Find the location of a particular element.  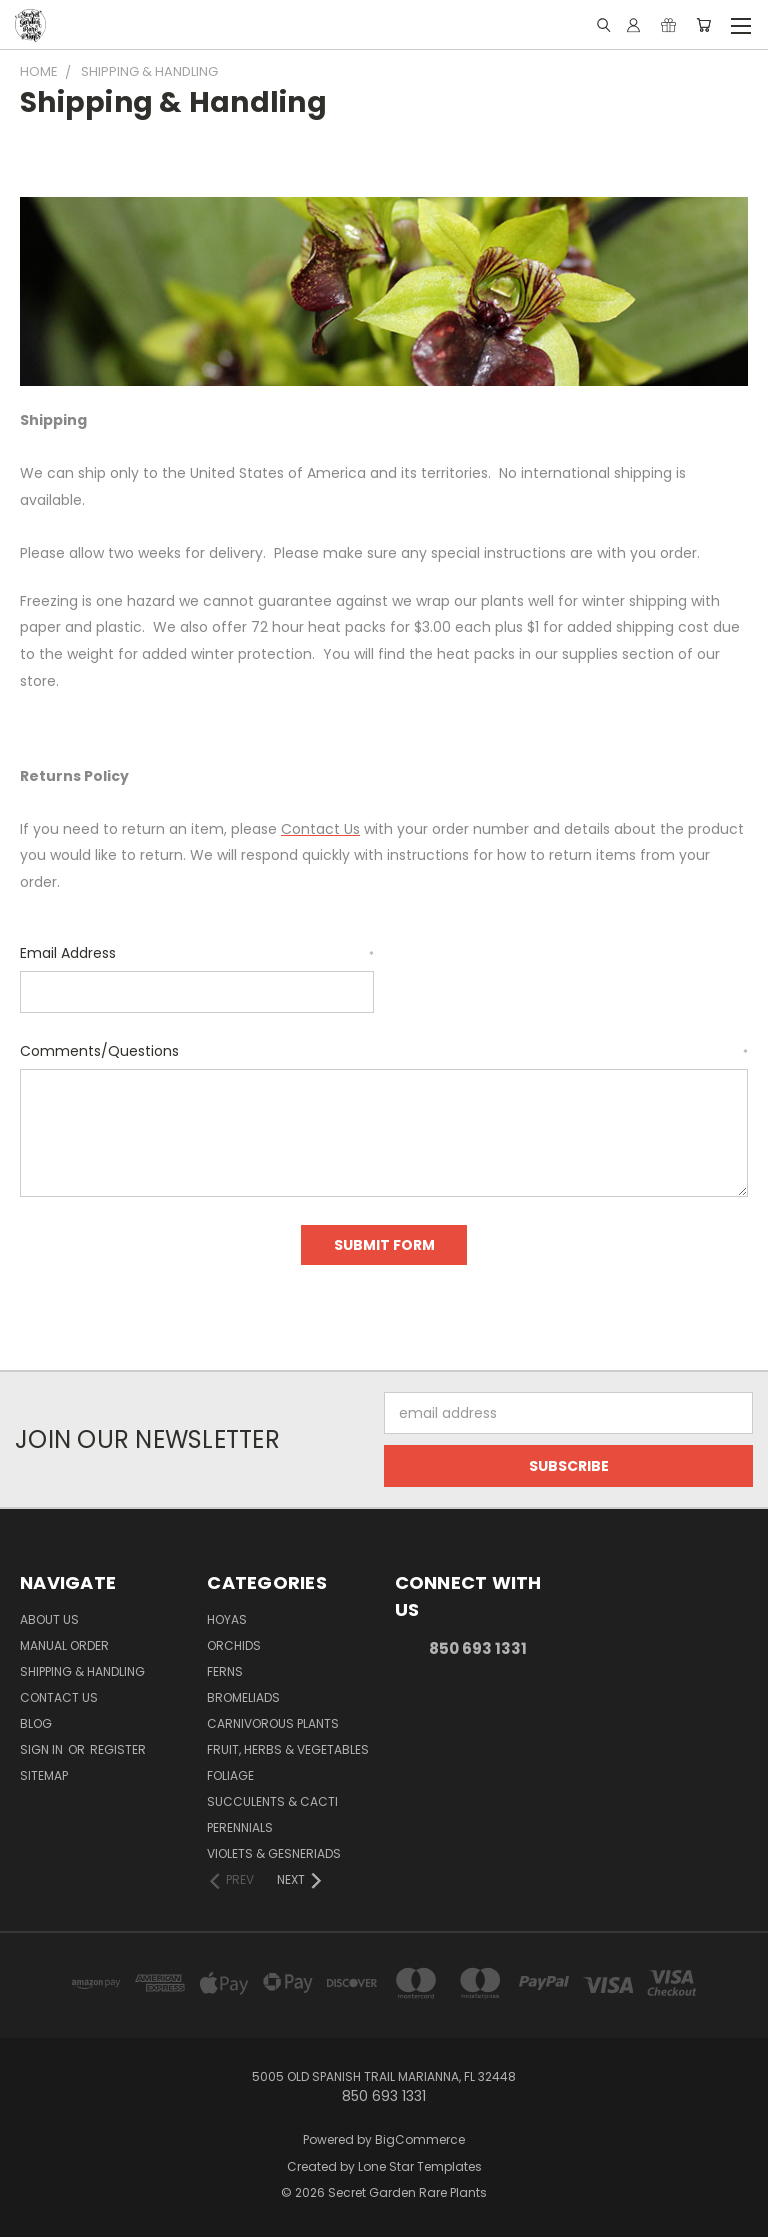

Hoyas is located at coordinates (227, 1619).